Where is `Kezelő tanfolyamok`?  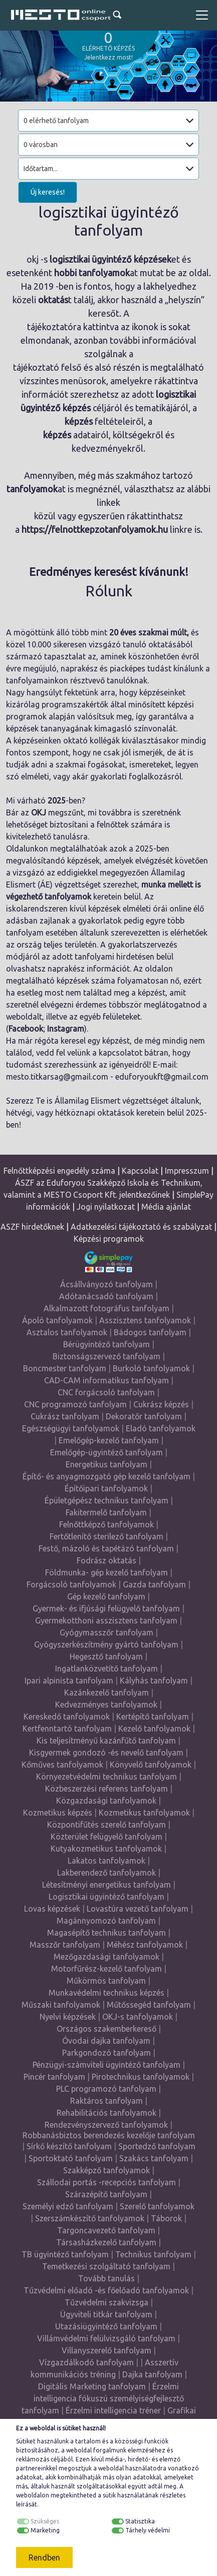
Kezelő tanfolyamok is located at coordinates (154, 1728).